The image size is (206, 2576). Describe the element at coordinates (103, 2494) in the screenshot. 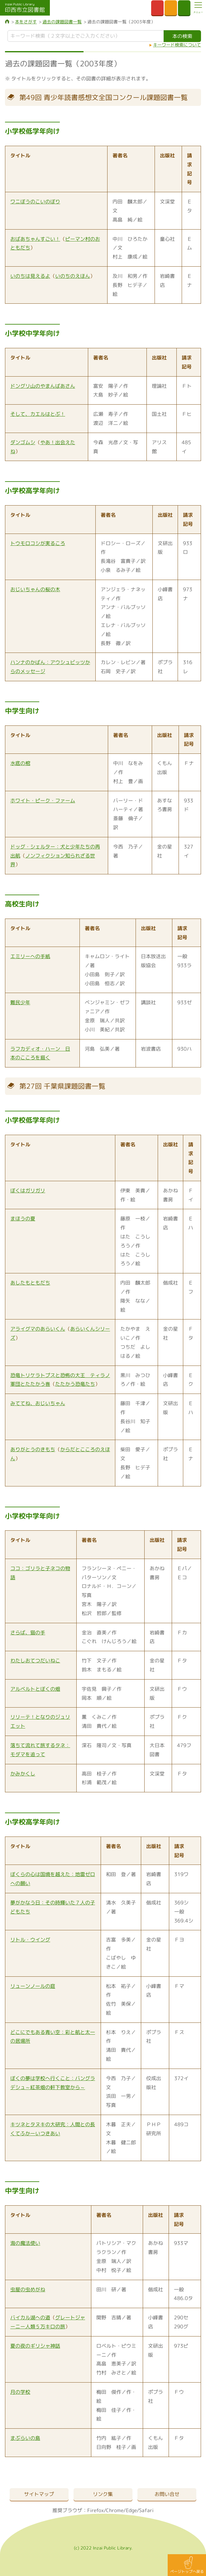

I see `リンク集` at that location.